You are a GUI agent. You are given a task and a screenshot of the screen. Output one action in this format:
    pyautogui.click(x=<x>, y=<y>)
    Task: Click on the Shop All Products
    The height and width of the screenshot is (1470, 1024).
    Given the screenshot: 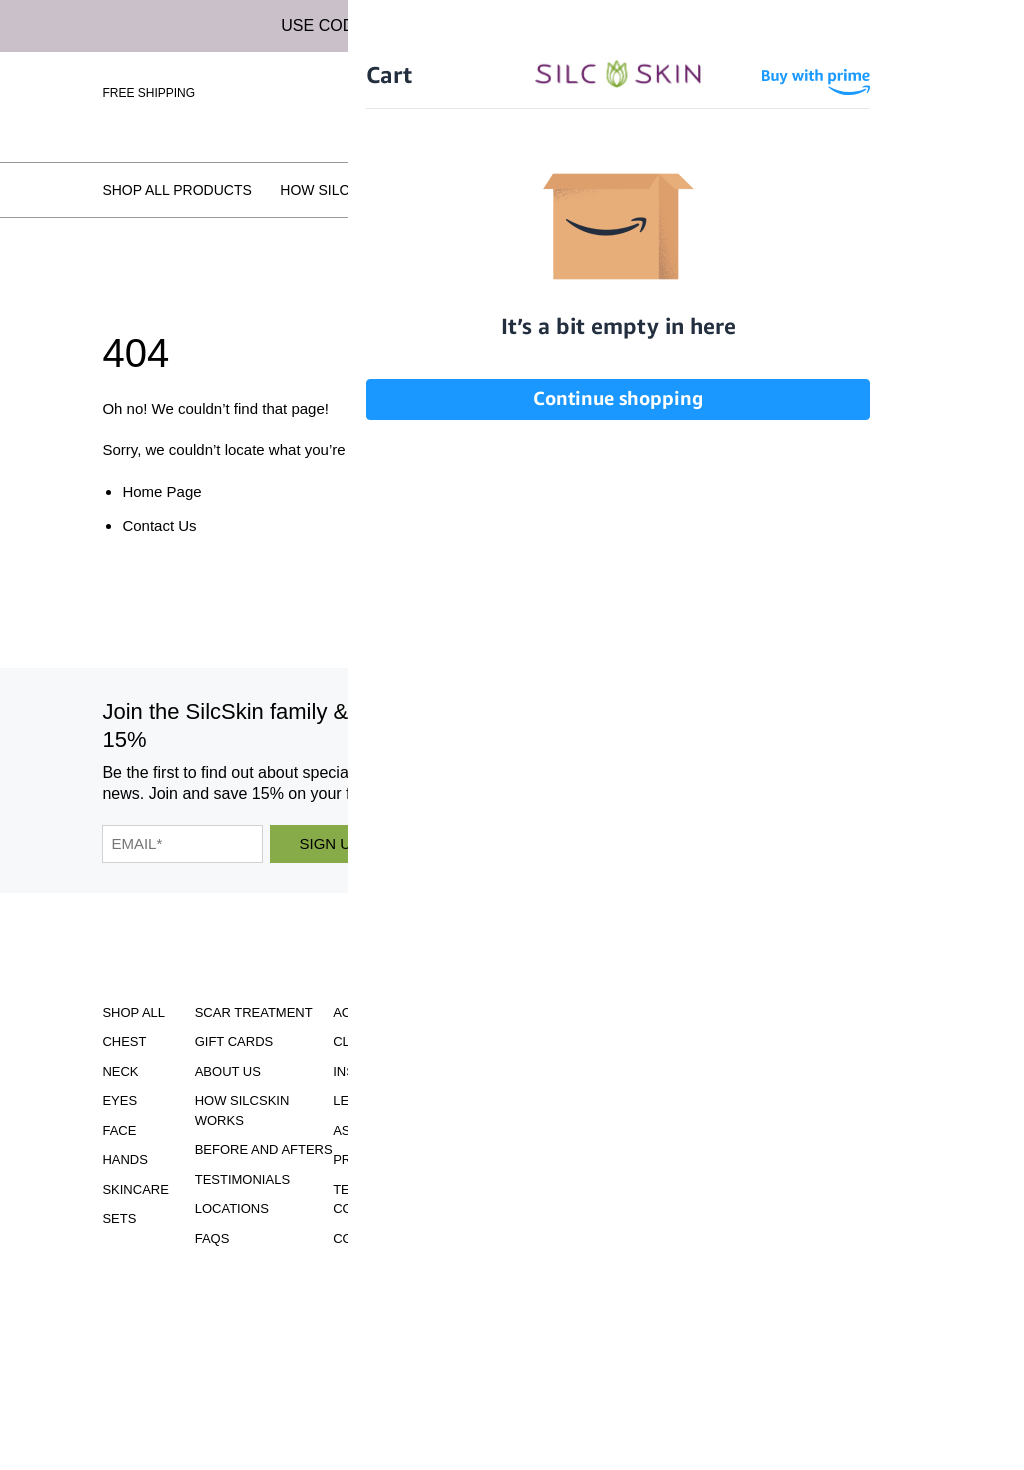 What is the action you would take?
    pyautogui.click(x=176, y=190)
    